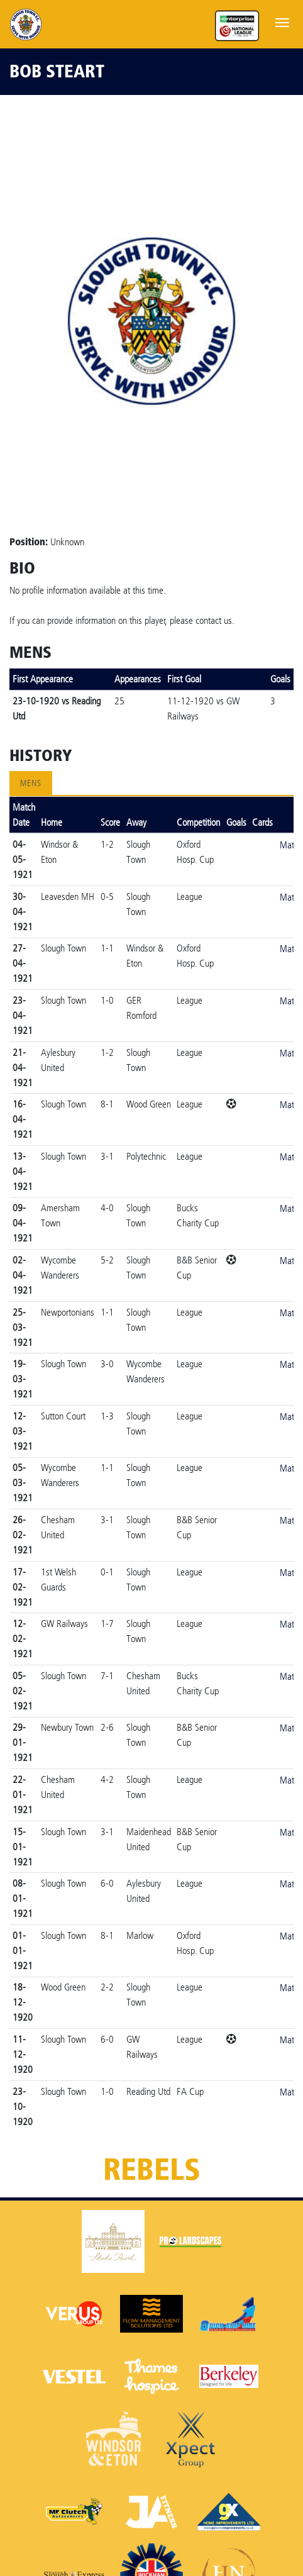 The image size is (303, 2576). I want to click on Mens [tab], so click(30, 783).